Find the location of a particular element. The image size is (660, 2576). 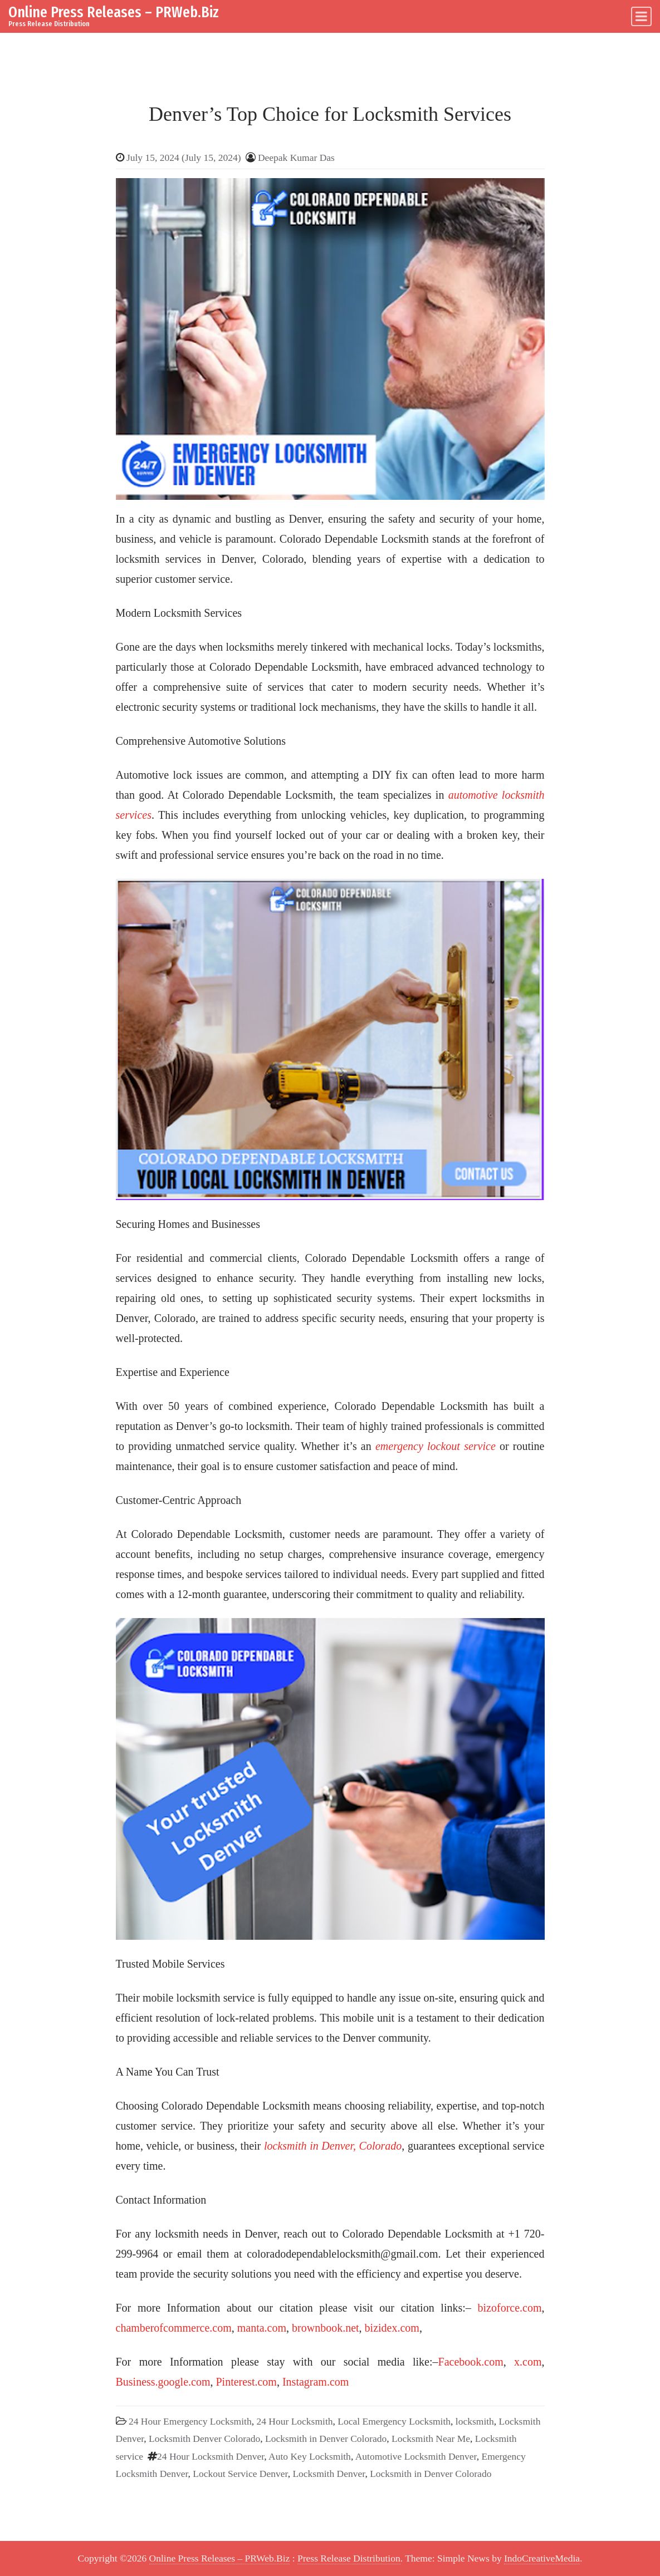

chamberofcommerce.com is located at coordinates (174, 2328).